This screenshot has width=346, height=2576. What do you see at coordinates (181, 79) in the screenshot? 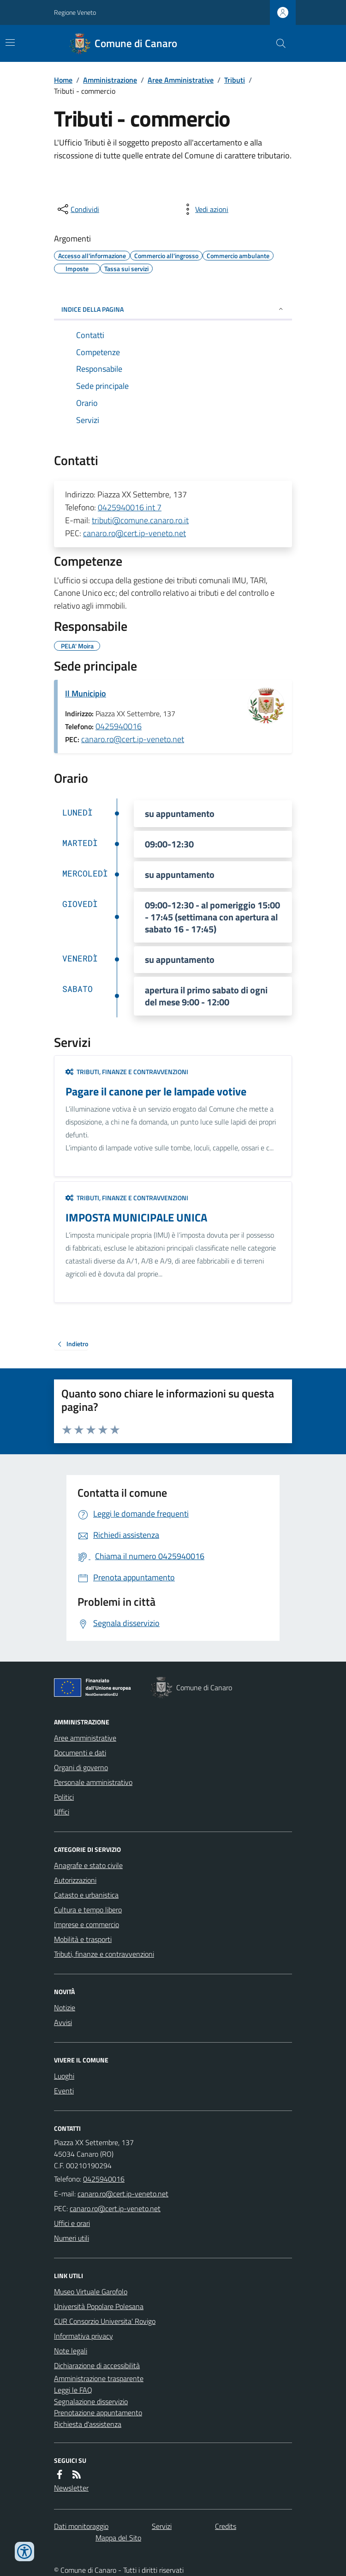
I see `Aree Amministrative` at bounding box center [181, 79].